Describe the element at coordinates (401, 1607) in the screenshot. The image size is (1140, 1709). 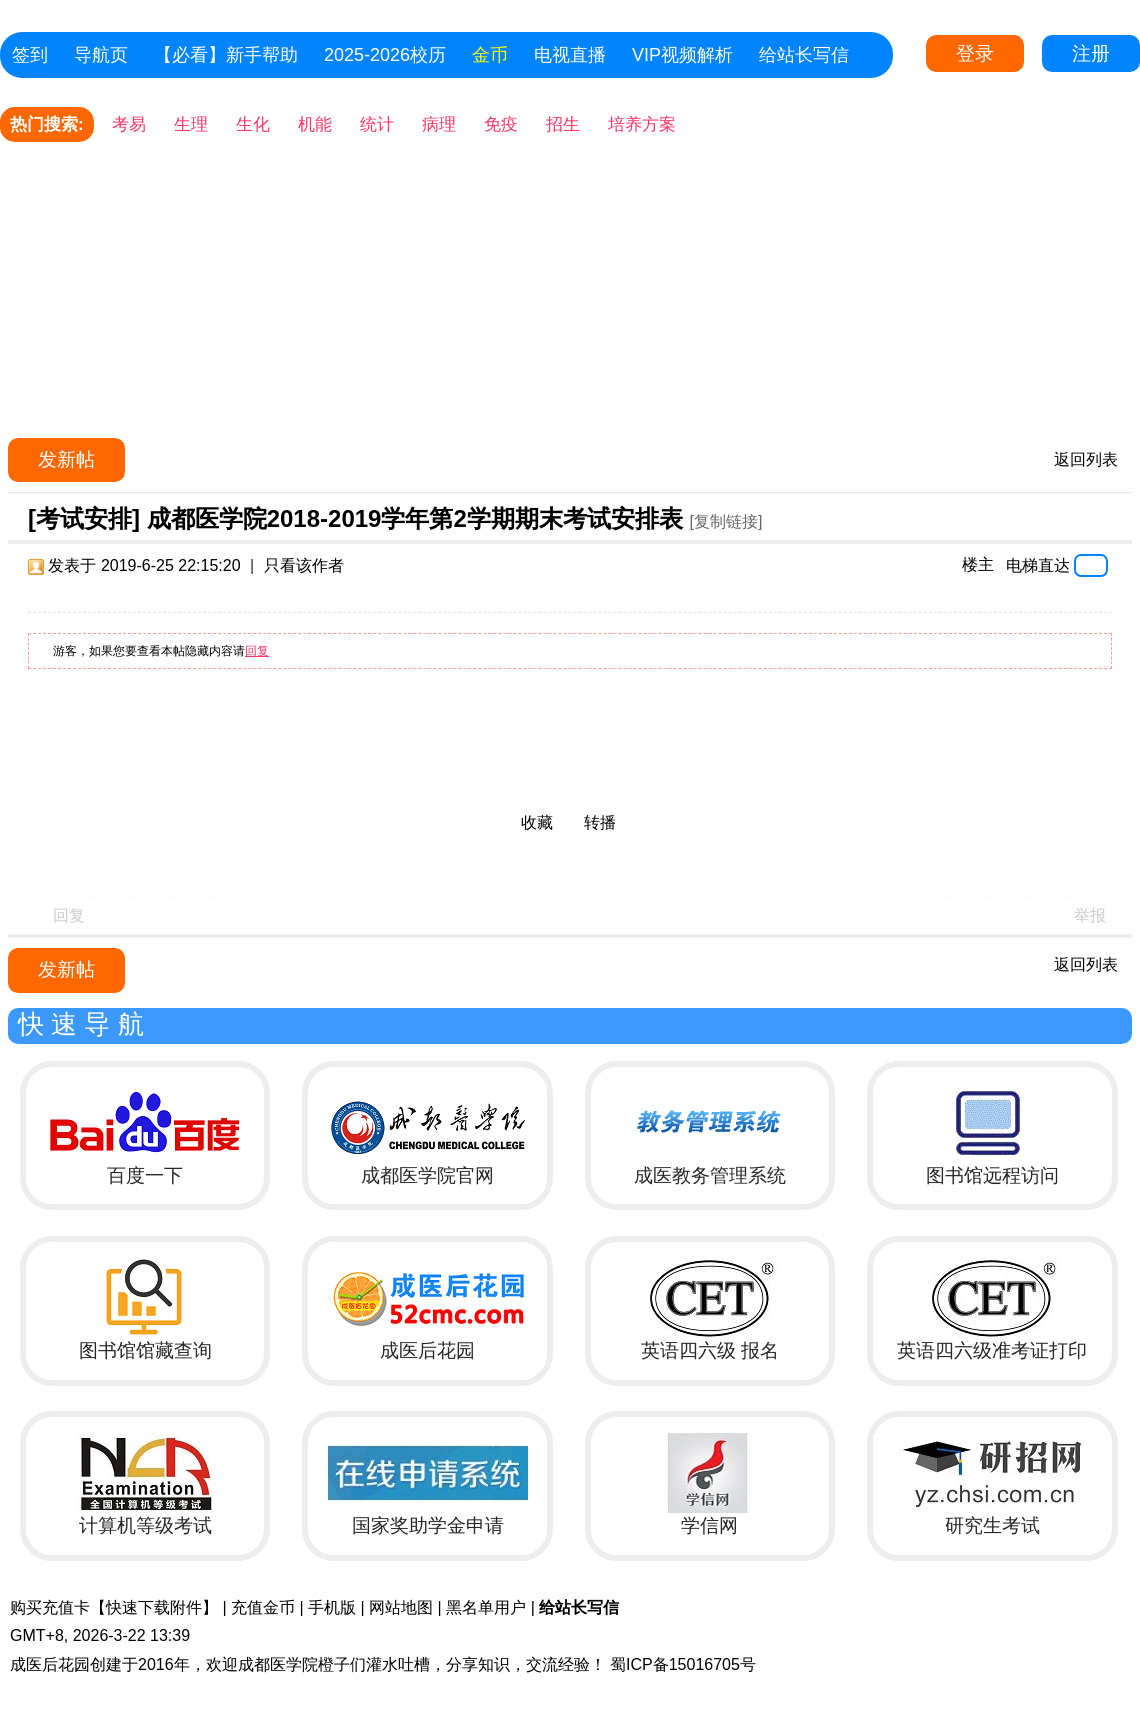
I see `网站地图` at that location.